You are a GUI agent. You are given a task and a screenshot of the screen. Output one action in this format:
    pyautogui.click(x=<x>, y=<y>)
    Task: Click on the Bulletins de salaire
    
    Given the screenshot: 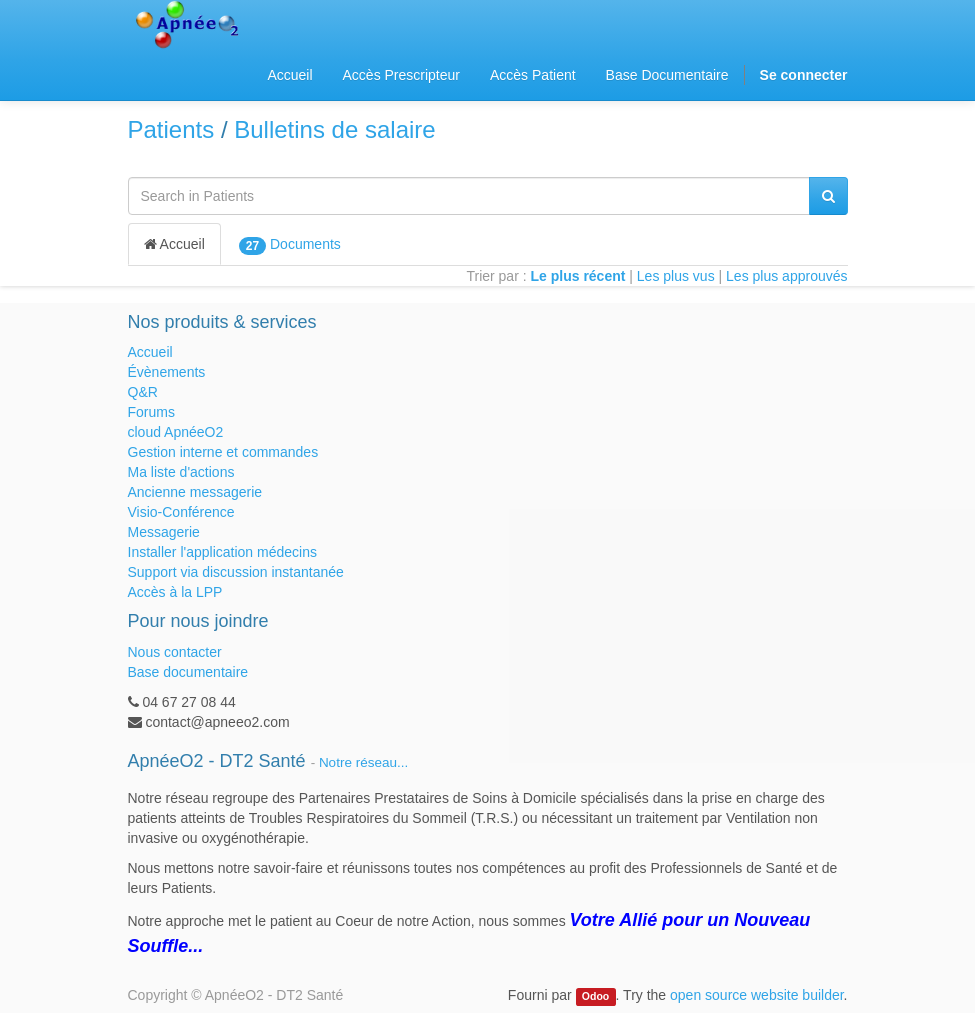 What is the action you would take?
    pyautogui.click(x=334, y=129)
    